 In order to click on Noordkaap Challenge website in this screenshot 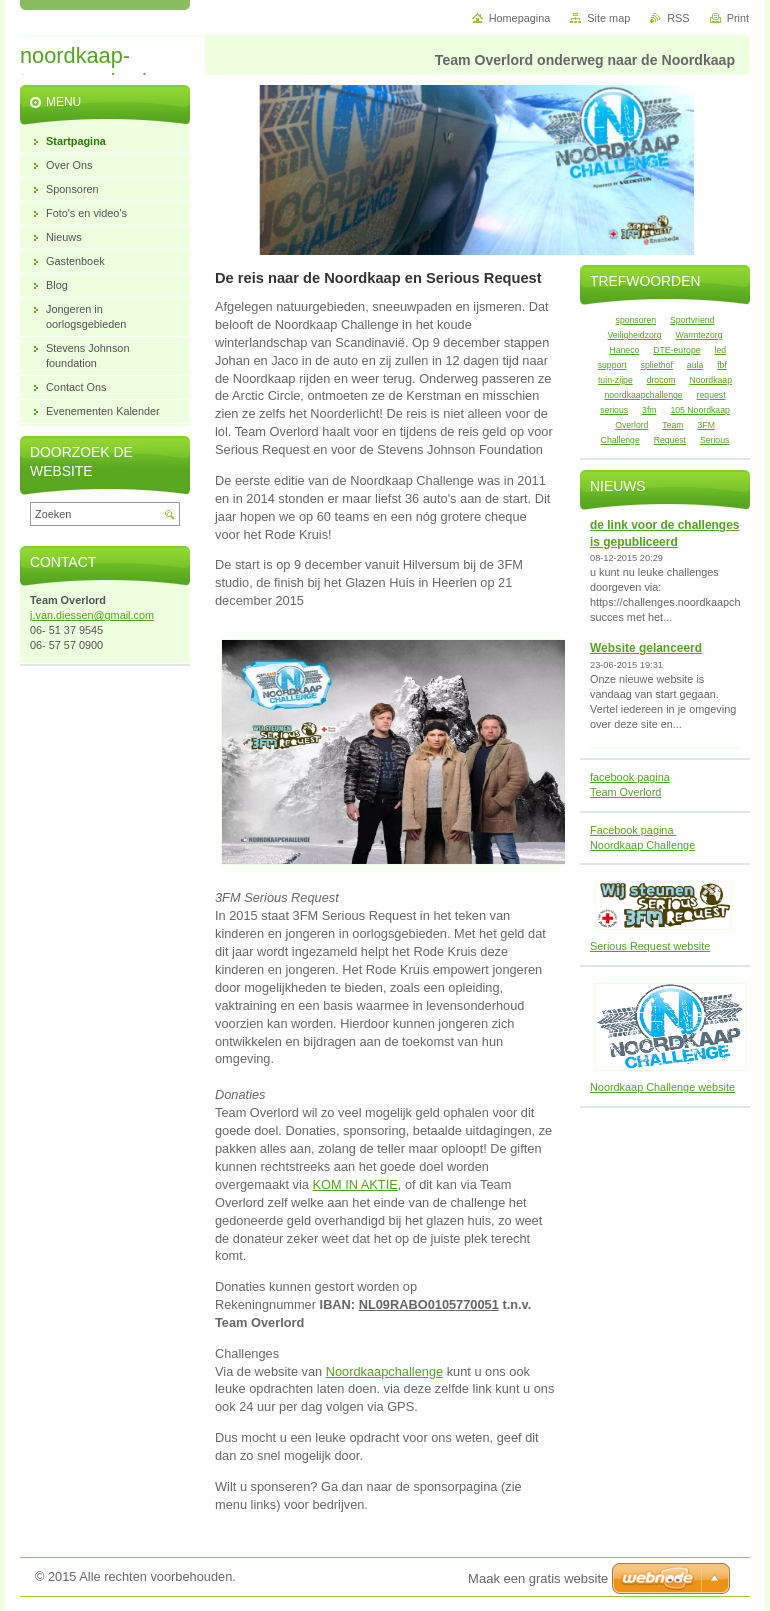, I will do `click(662, 1087)`.